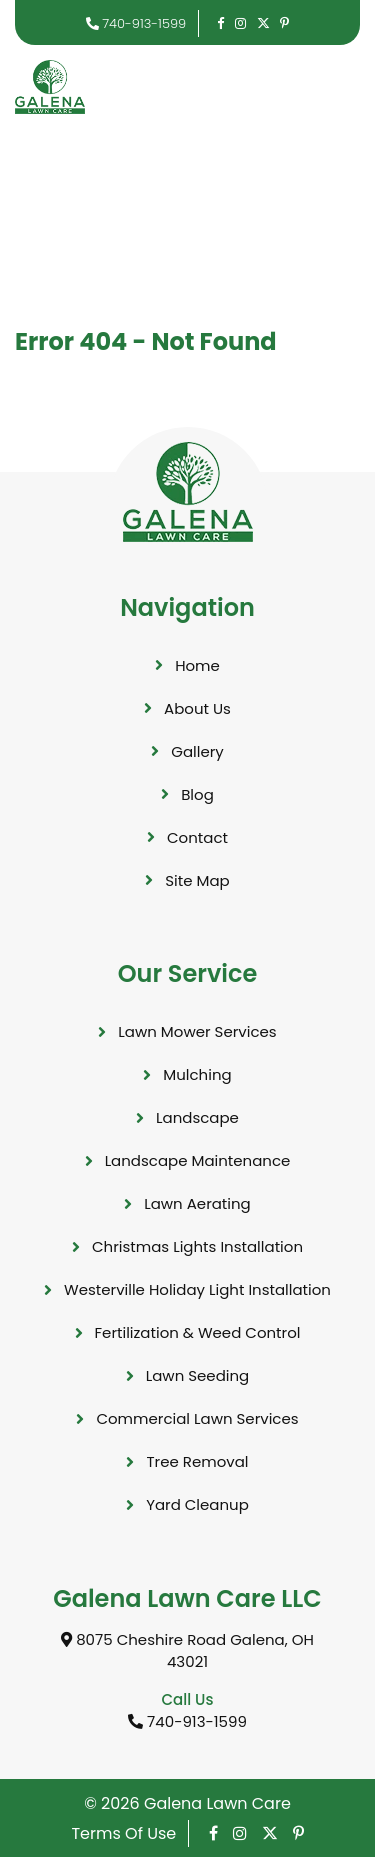 The width and height of the screenshot is (375, 1857). Describe the element at coordinates (197, 1504) in the screenshot. I see `Yard Cleanup` at that location.